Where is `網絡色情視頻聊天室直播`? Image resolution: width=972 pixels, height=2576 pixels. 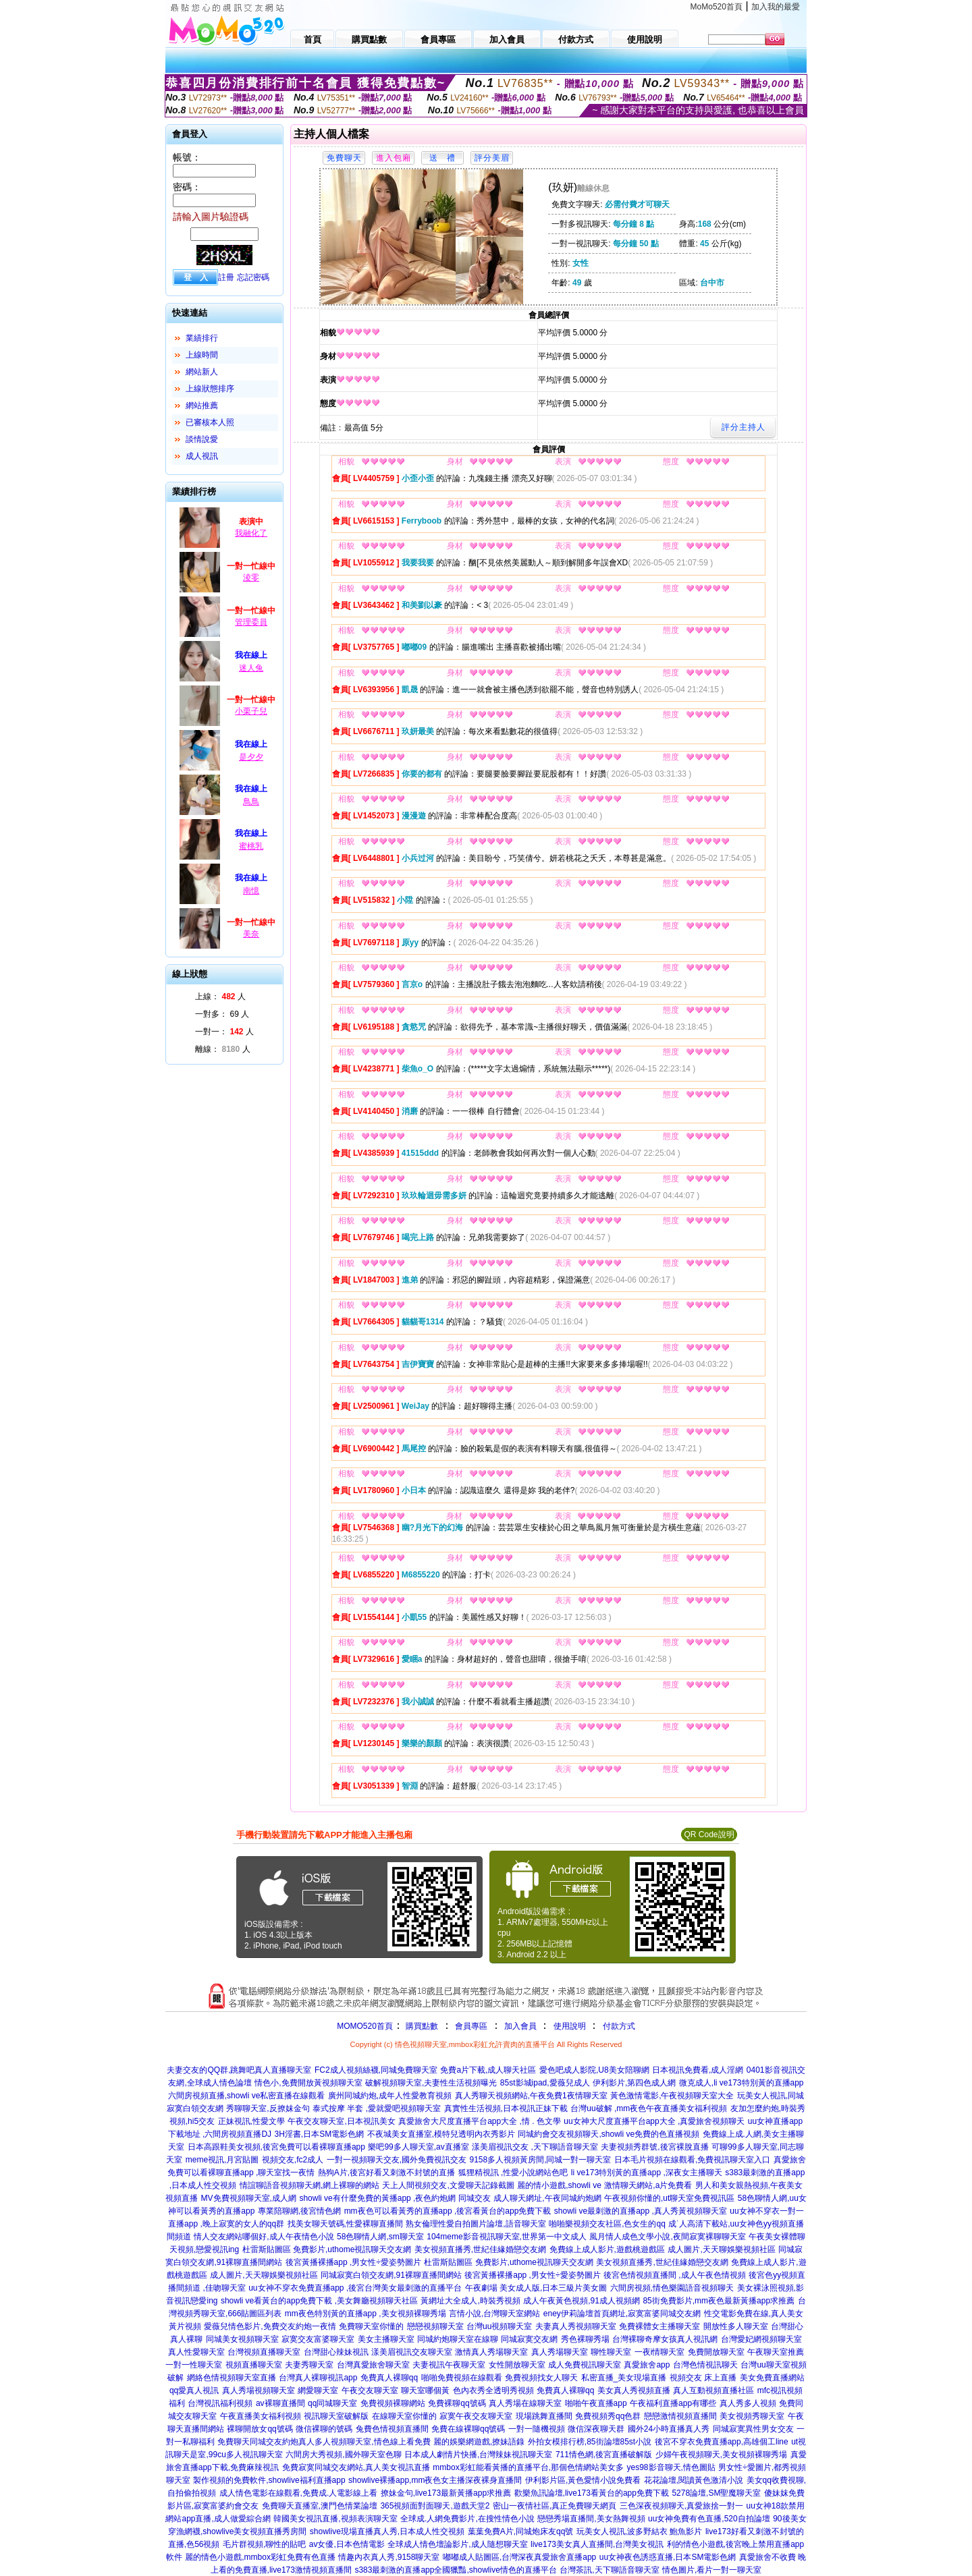 網絡色情視頻聊天室直播 is located at coordinates (231, 2377).